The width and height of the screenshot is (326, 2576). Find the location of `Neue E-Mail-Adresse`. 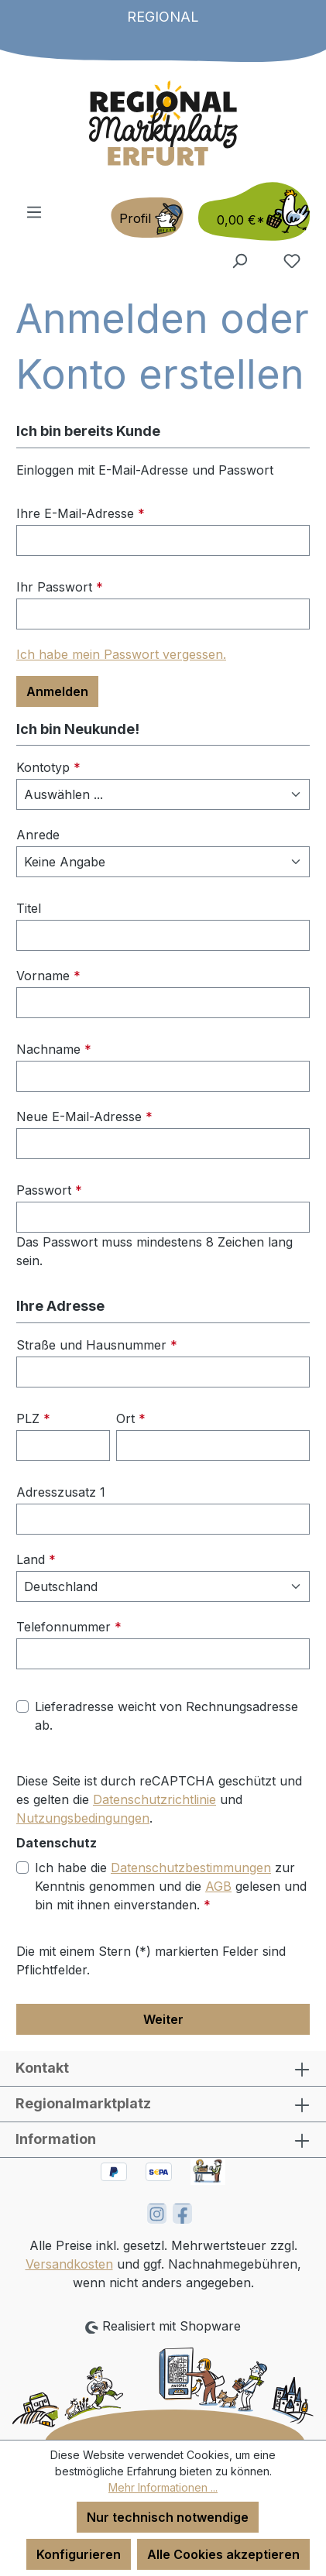

Neue E-Mail-Adresse is located at coordinates (84, 1116).